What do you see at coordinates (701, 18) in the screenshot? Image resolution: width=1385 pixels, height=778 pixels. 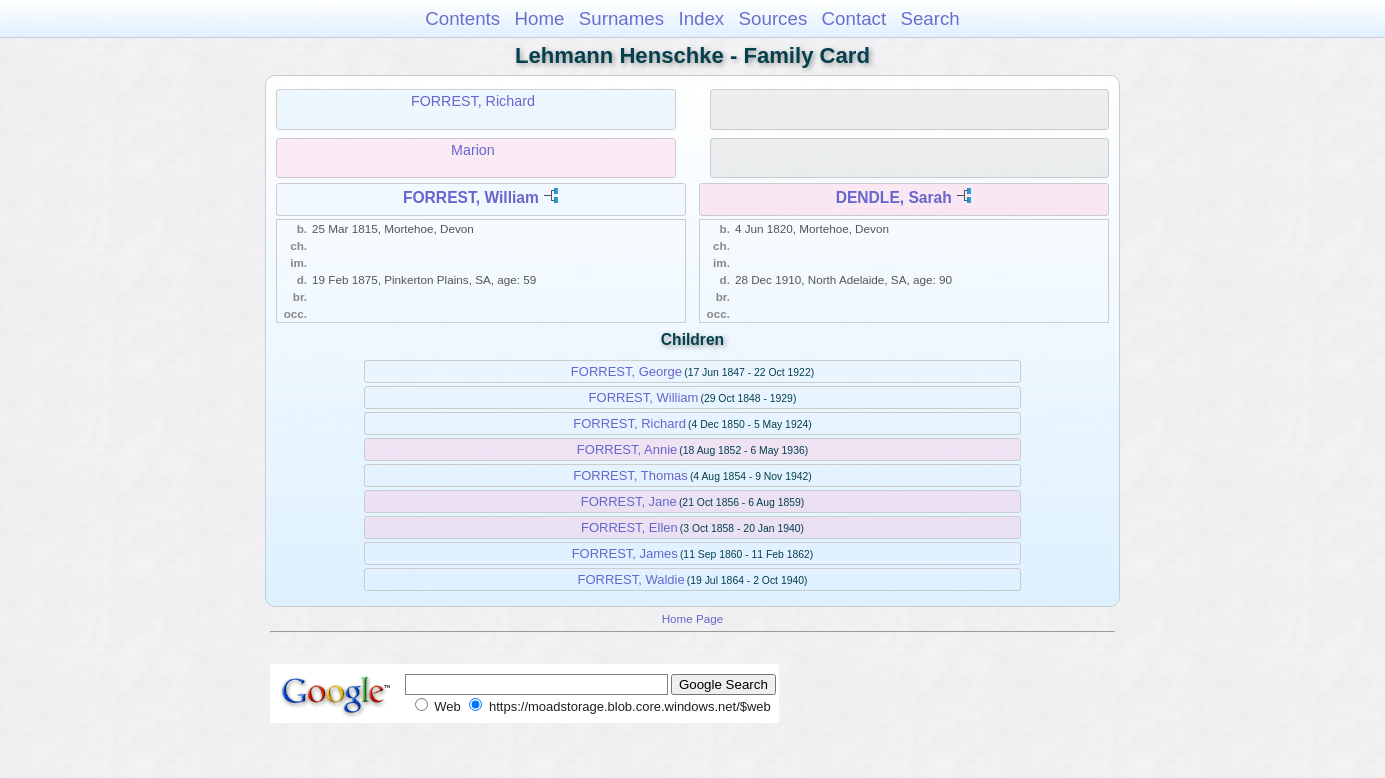 I see `Index` at bounding box center [701, 18].